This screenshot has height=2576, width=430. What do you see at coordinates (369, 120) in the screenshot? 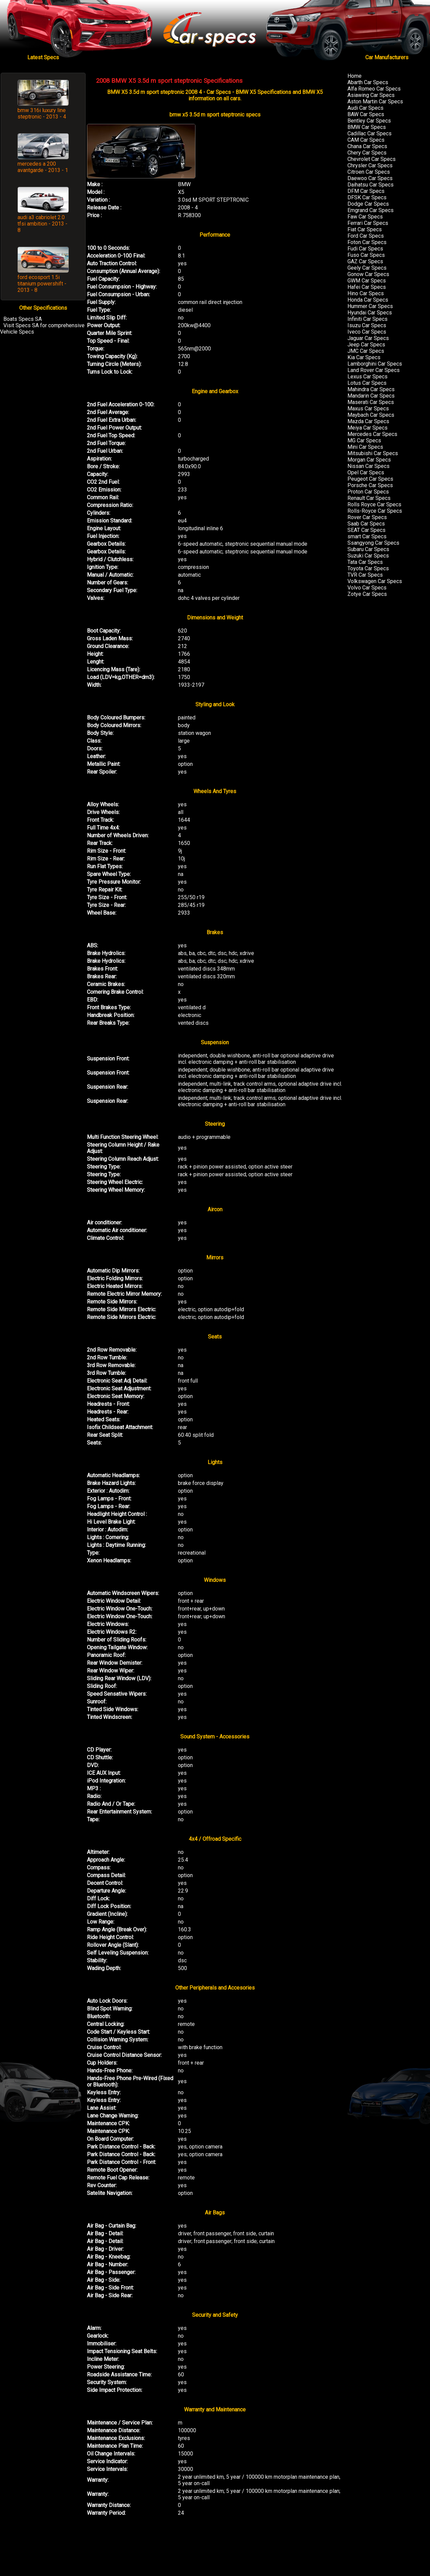
I see `Bentley Car Specs` at bounding box center [369, 120].